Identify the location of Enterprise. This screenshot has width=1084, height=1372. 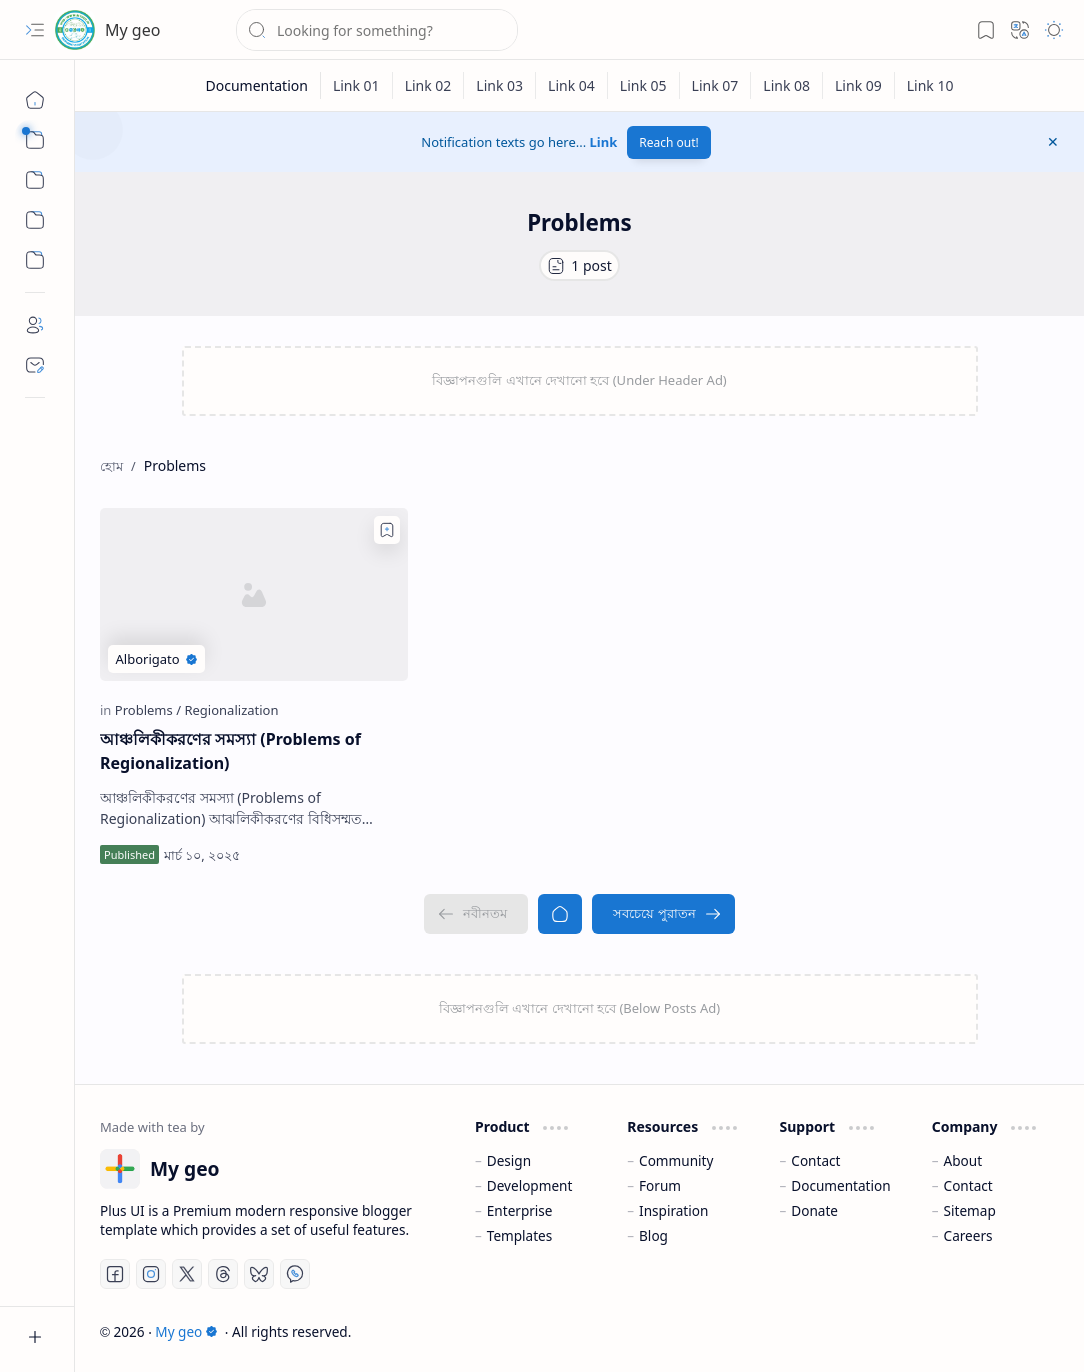
(520, 1210).